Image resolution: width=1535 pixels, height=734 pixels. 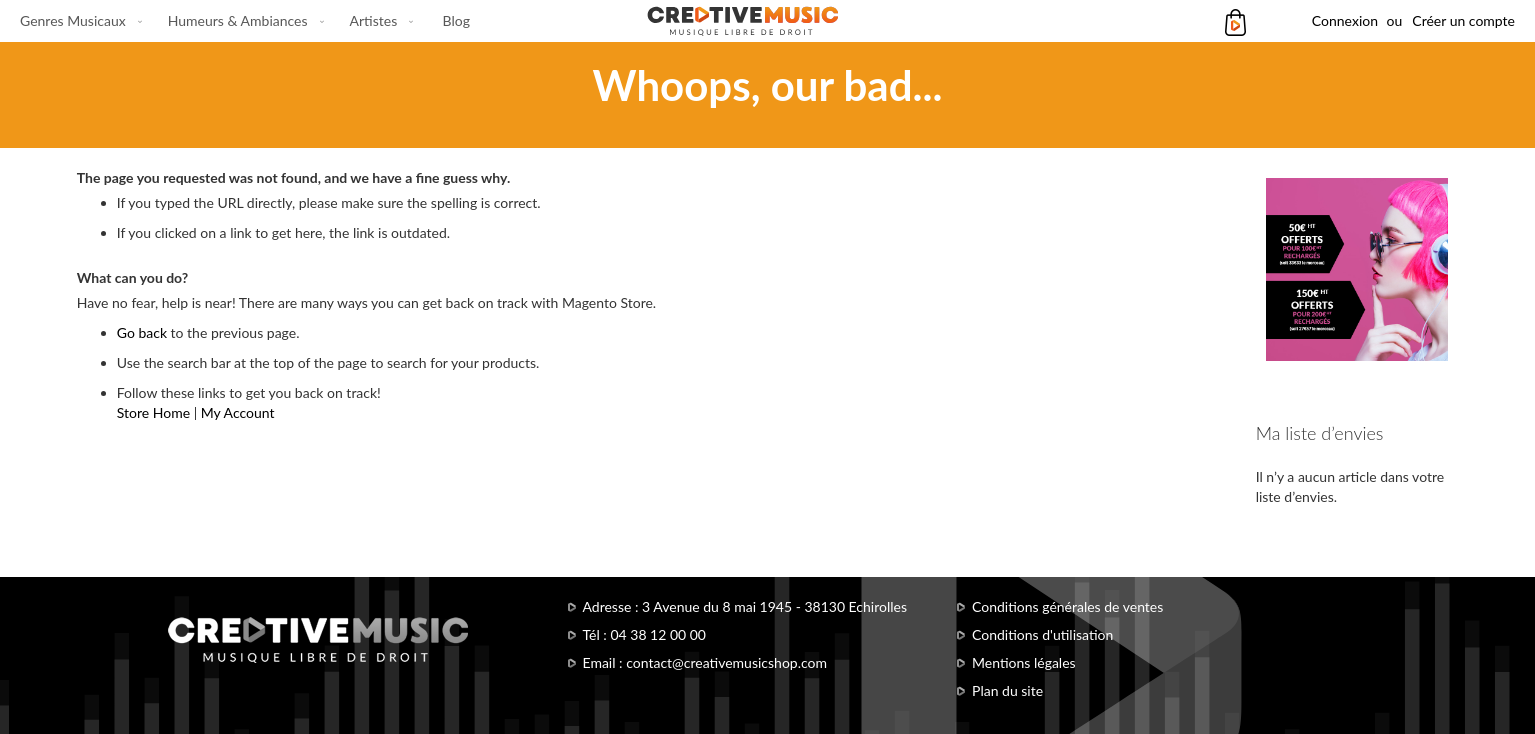 I want to click on contact@creativemusicshop.com, so click(x=726, y=662).